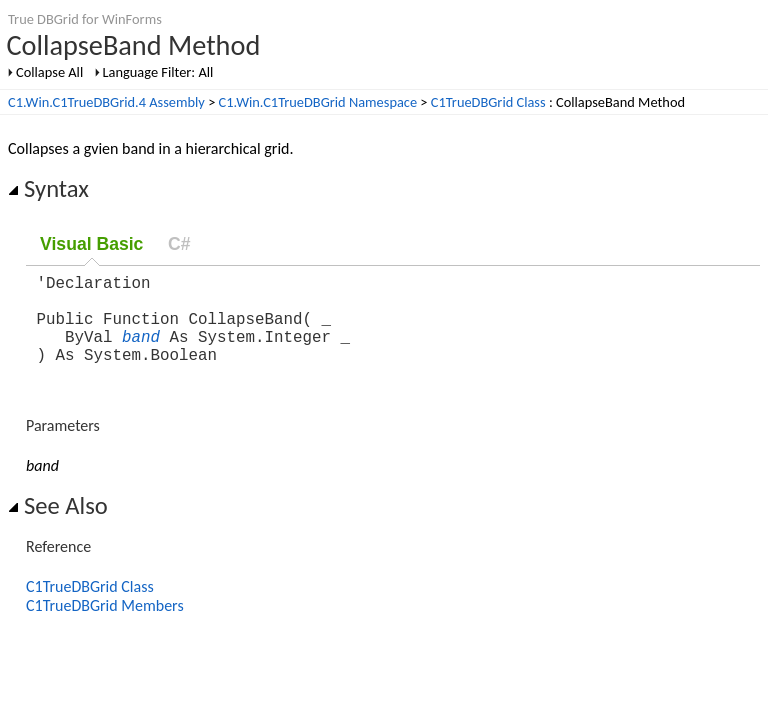 This screenshot has height=720, width=768. Describe the element at coordinates (318, 102) in the screenshot. I see `C1.Win.C1TrueDBGrid Namespace` at that location.